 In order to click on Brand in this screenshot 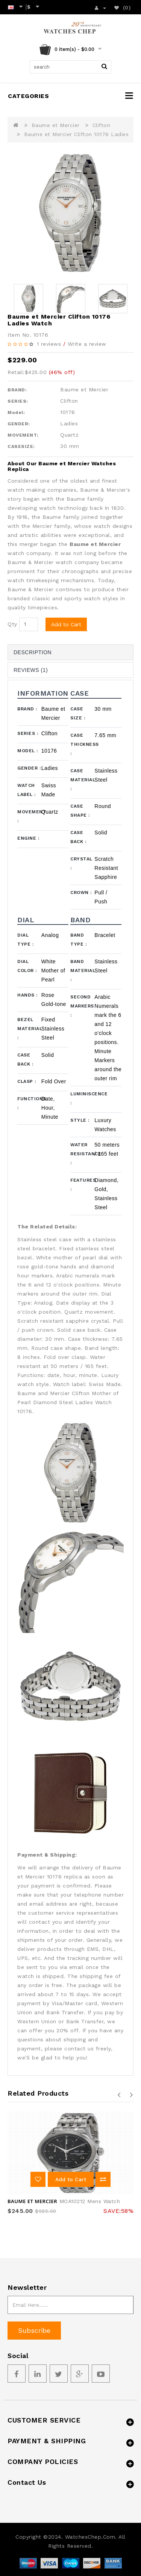, I will do `click(27, 708)`.